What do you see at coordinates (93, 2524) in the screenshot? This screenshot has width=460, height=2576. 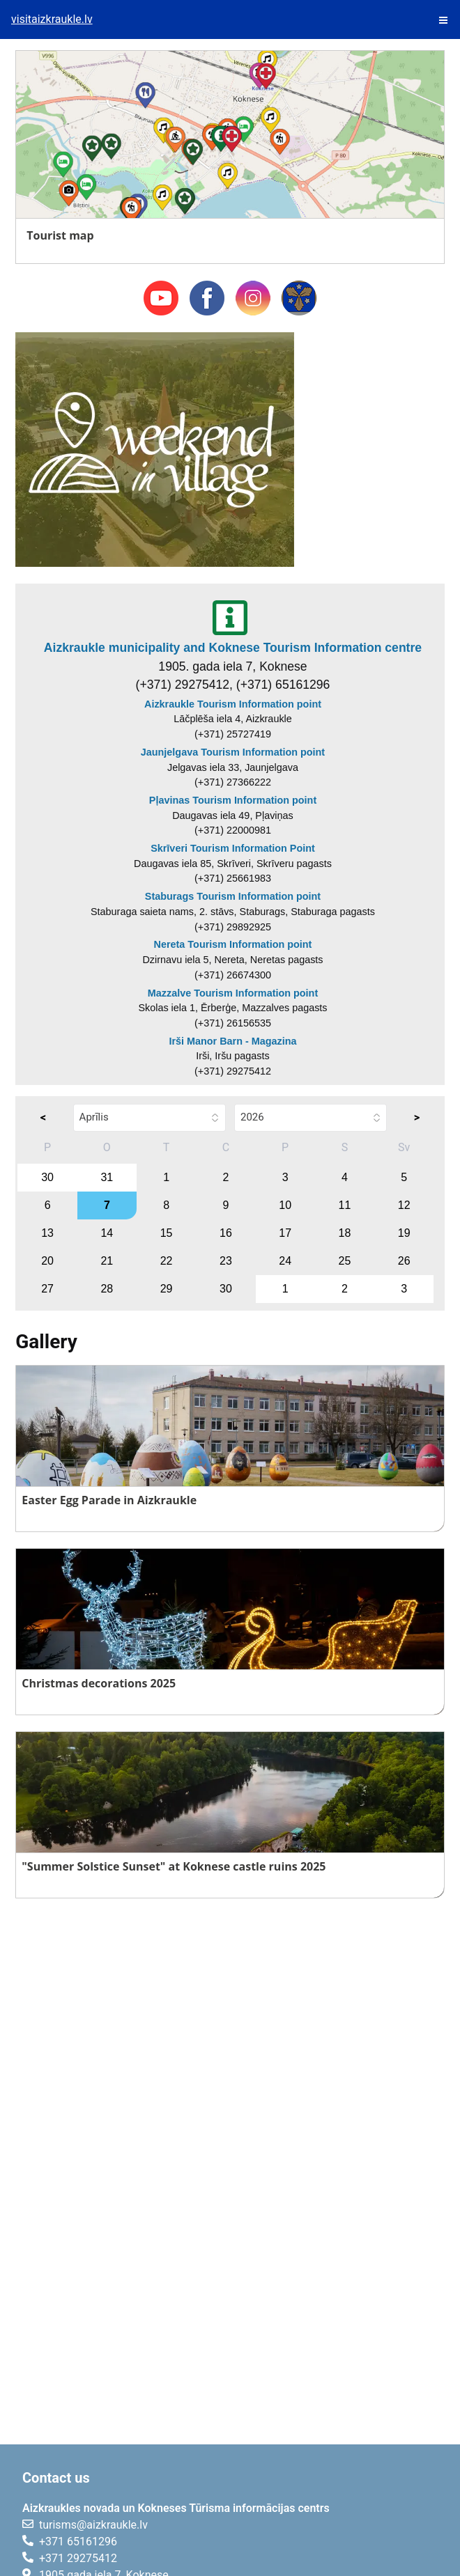 I see `turisms@aizkraukle.lv` at bounding box center [93, 2524].